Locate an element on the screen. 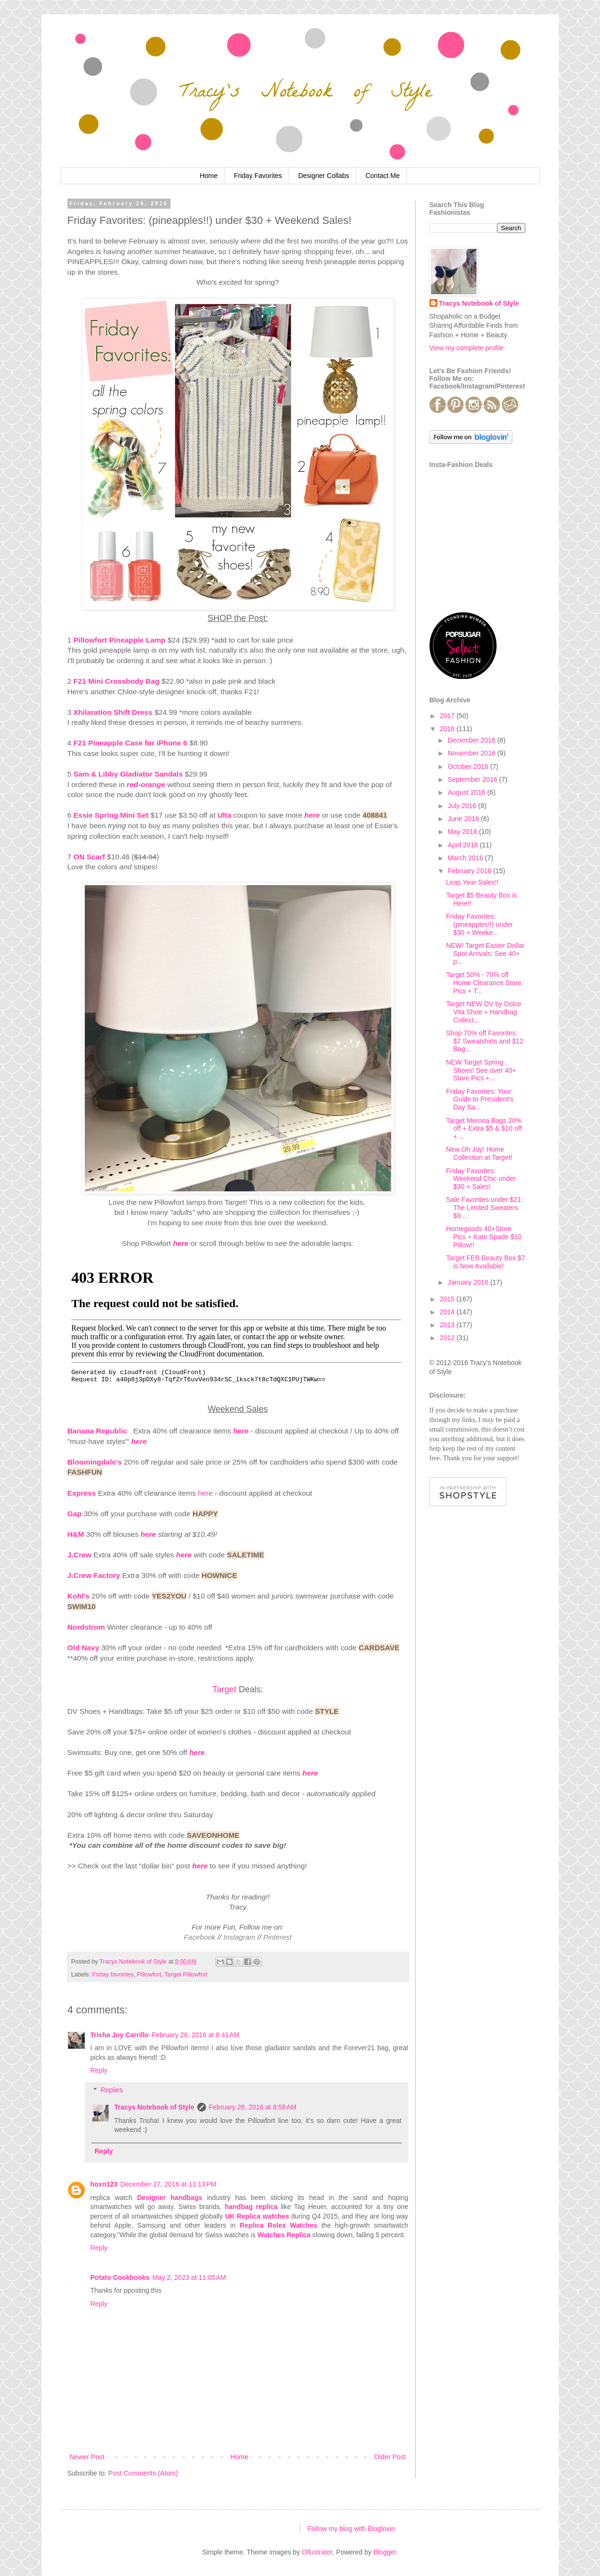 This screenshot has height=2576, width=600. Tracys Notebook of Style is located at coordinates (154, 2107).